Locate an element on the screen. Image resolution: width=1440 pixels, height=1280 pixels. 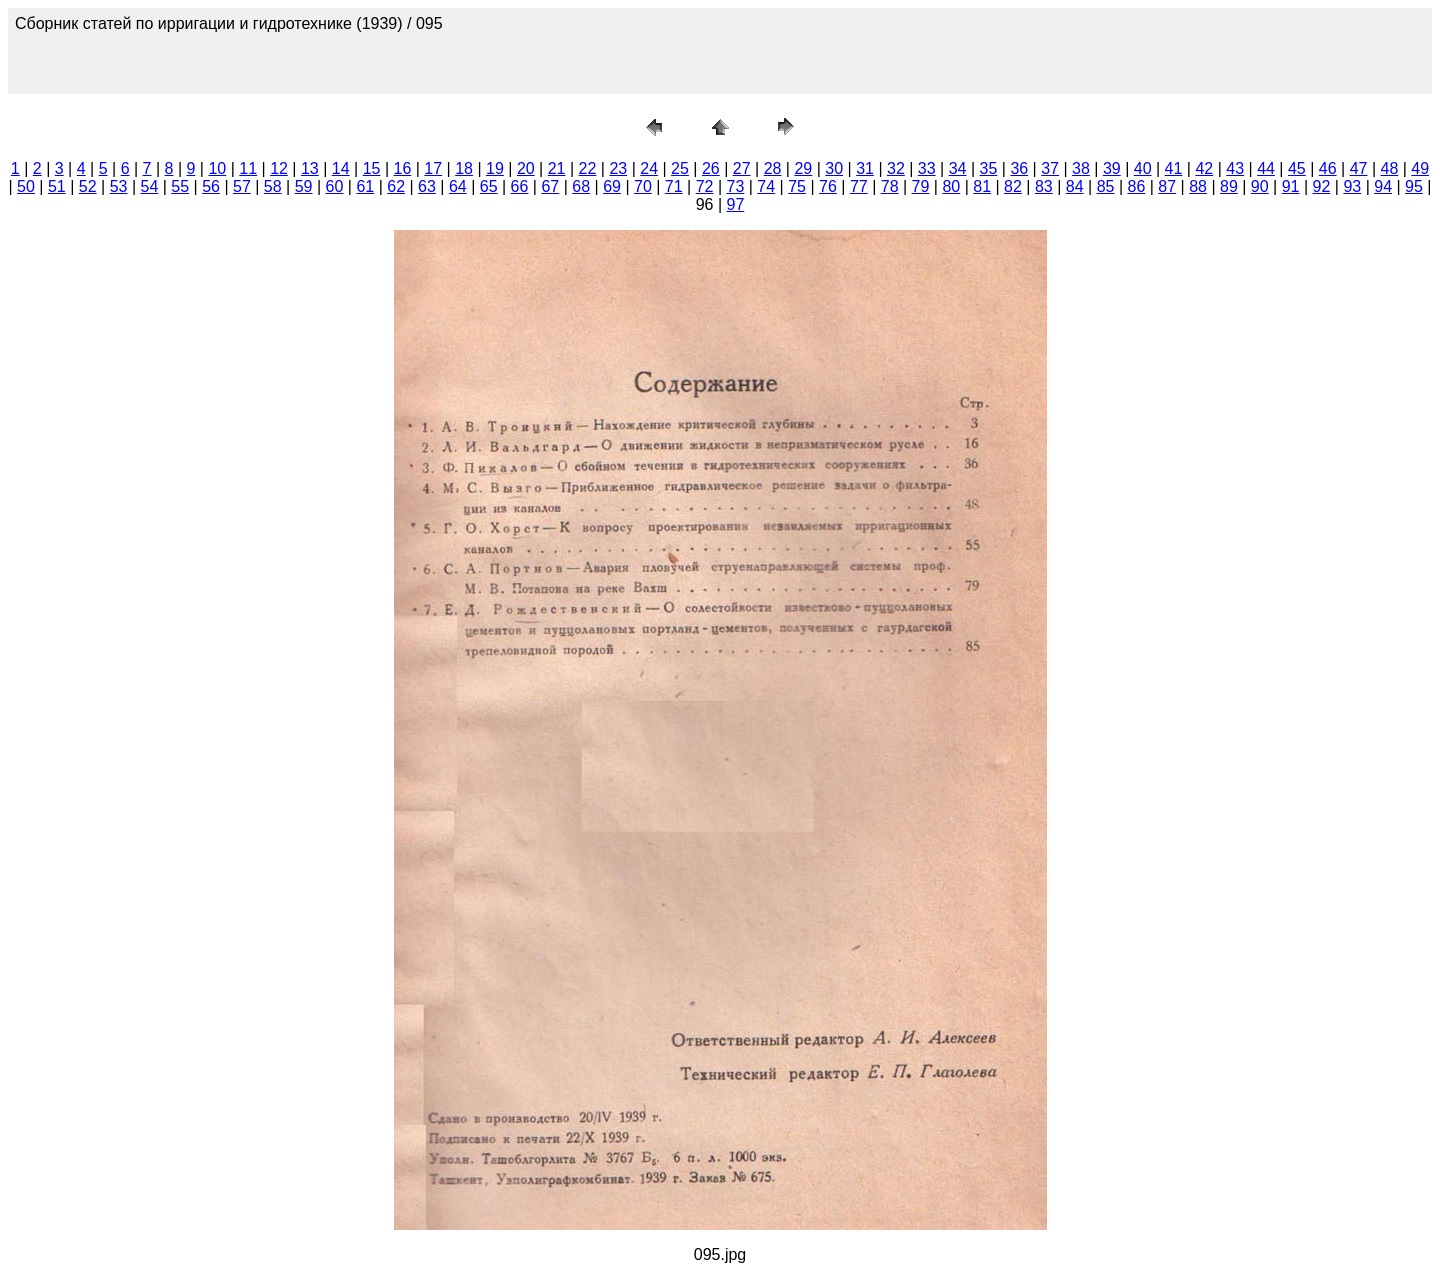
59 is located at coordinates (304, 186).